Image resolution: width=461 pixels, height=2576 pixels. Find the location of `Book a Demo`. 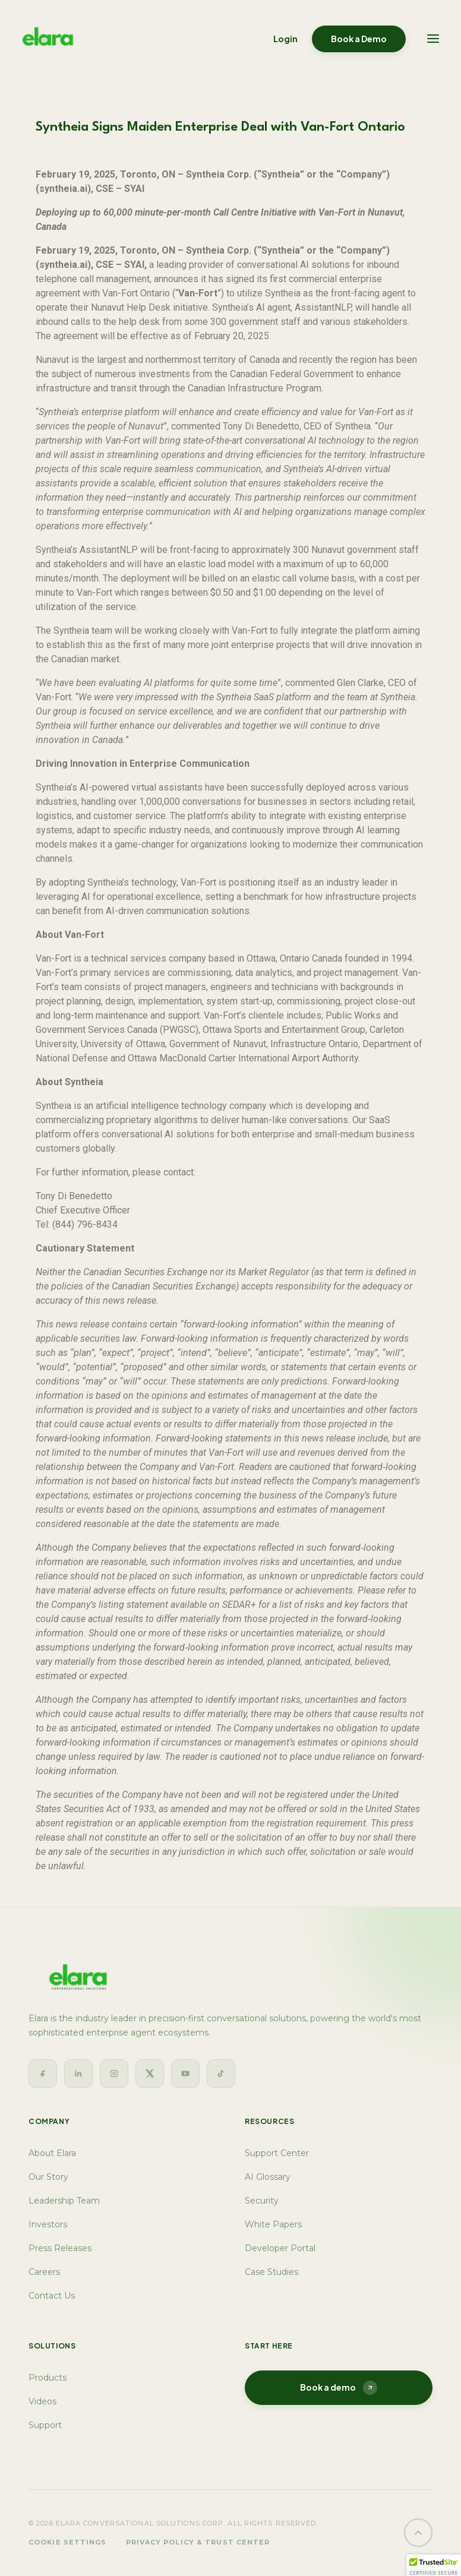

Book a Demo is located at coordinates (359, 38).